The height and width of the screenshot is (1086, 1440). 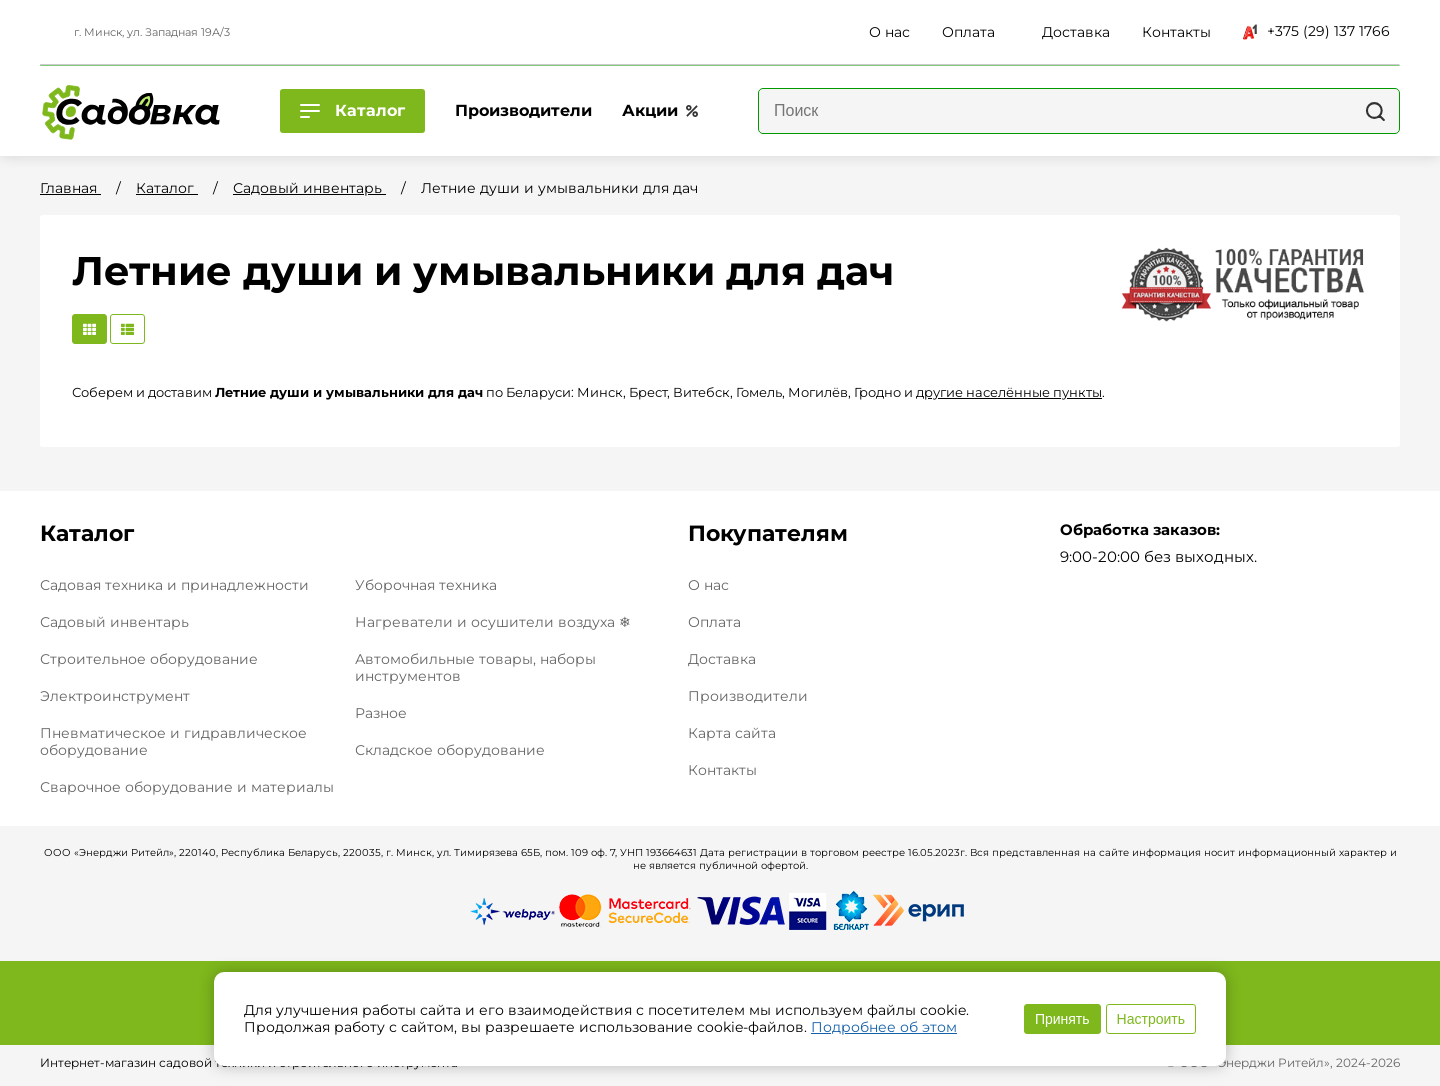 What do you see at coordinates (1151, 1019) in the screenshot?
I see `Настроить` at bounding box center [1151, 1019].